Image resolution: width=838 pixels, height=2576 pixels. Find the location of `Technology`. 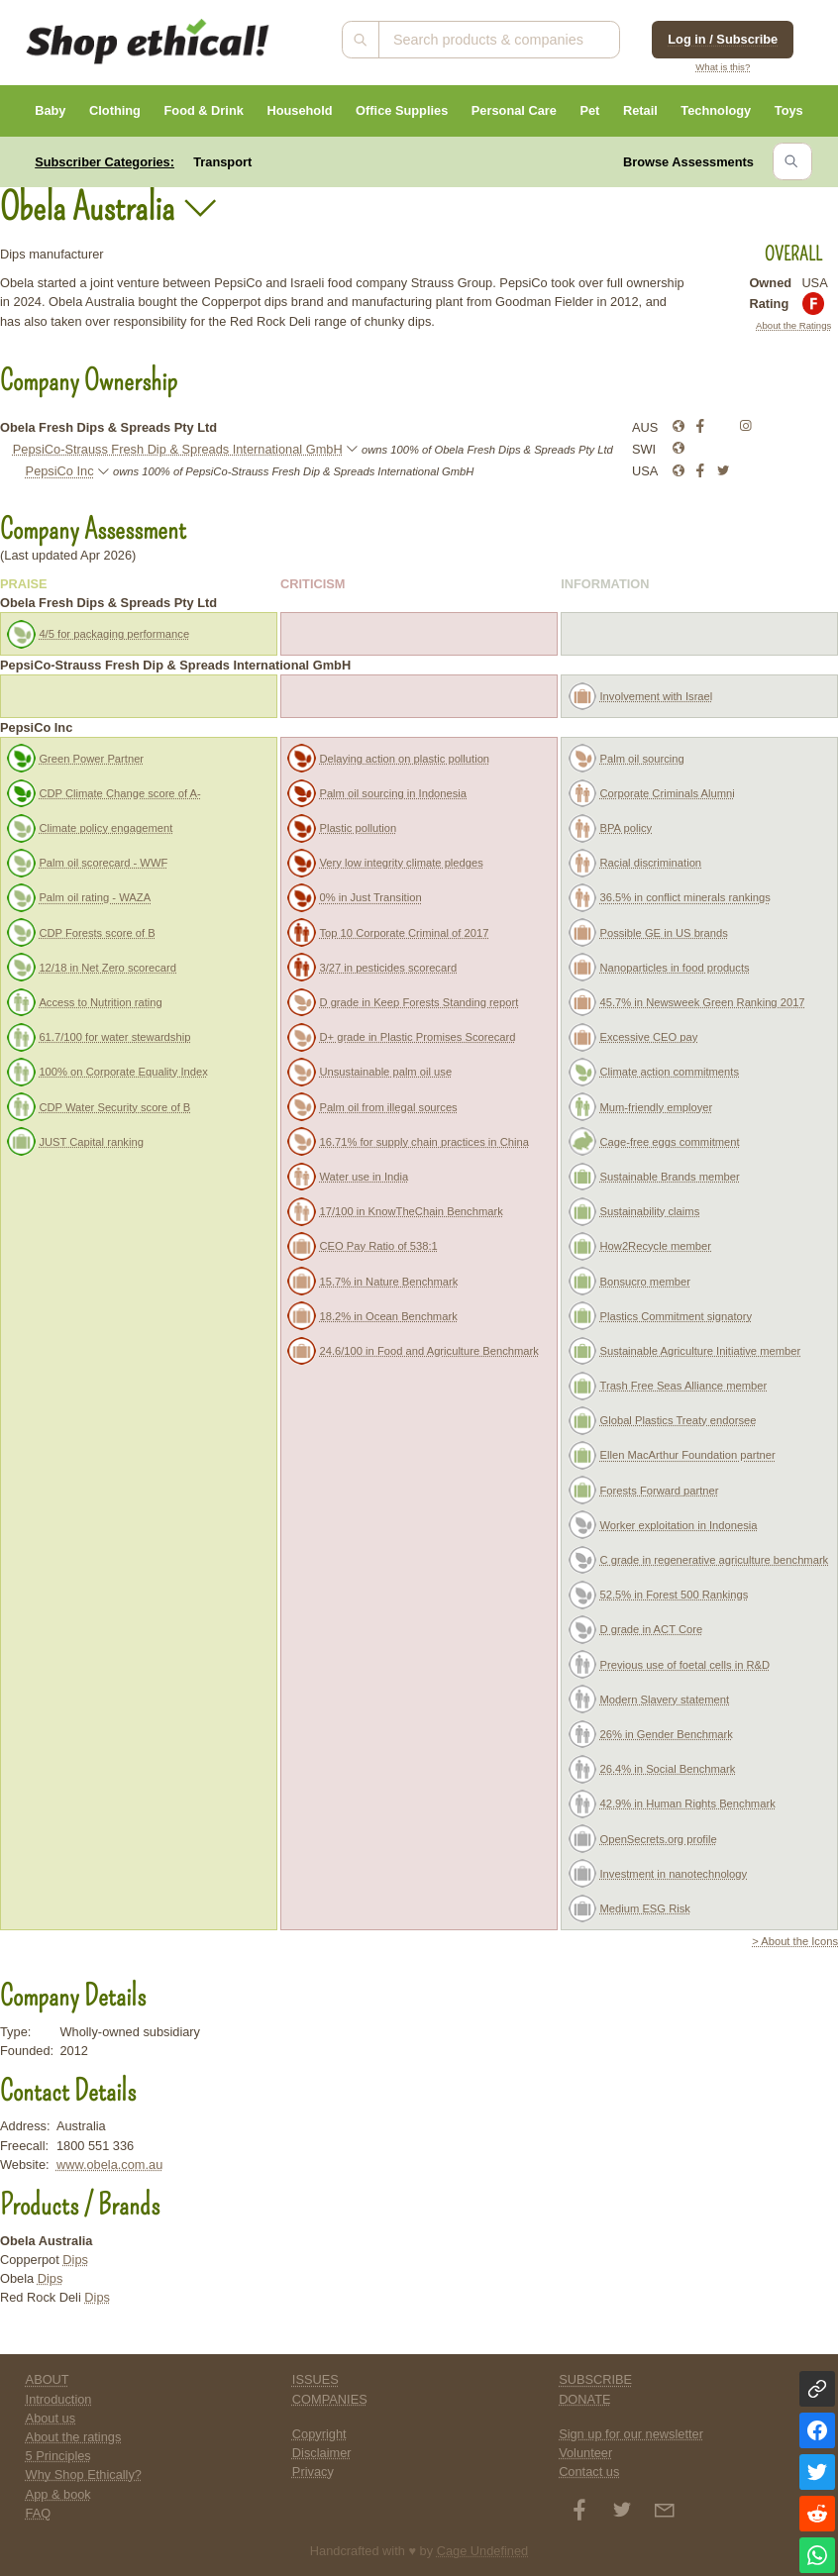

Technology is located at coordinates (716, 110).